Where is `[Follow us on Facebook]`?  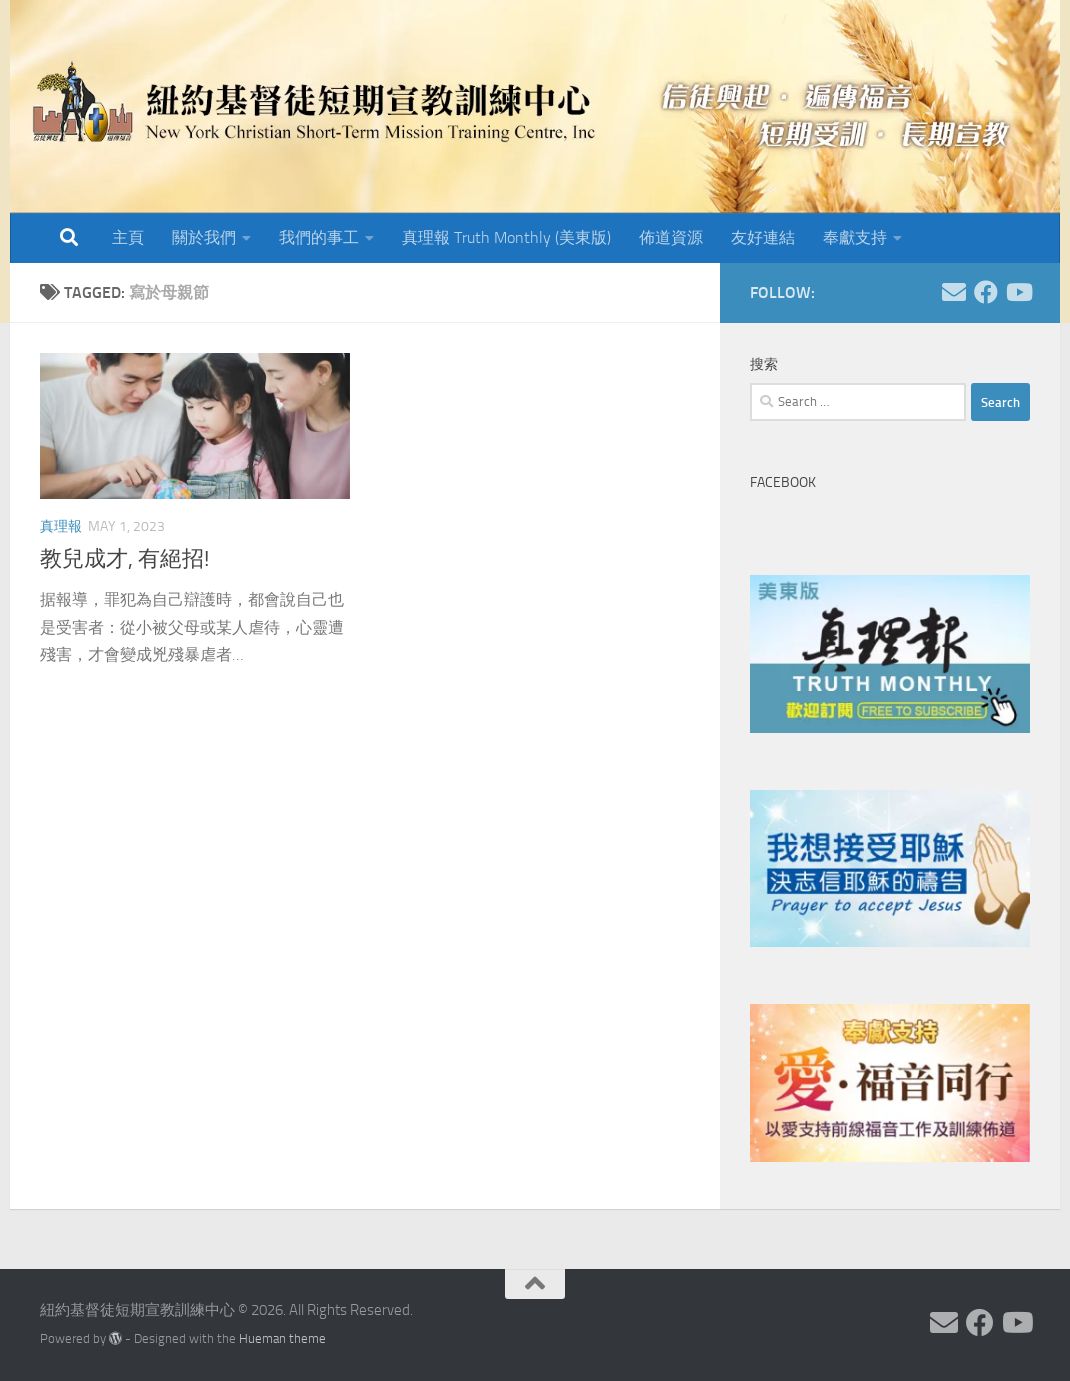 [Follow us on Facebook] is located at coordinates (986, 292).